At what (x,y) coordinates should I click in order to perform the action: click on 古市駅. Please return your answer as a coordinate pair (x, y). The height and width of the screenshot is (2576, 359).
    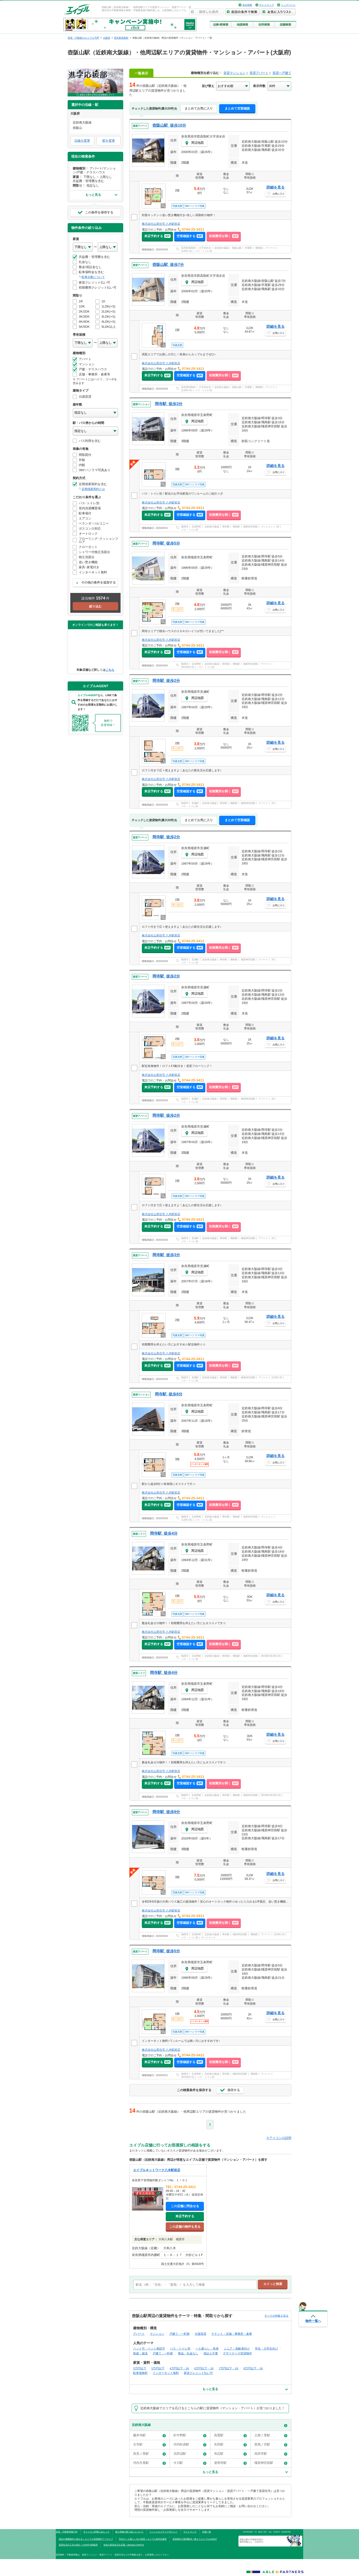
    Looking at the image, I should click on (149, 2445).